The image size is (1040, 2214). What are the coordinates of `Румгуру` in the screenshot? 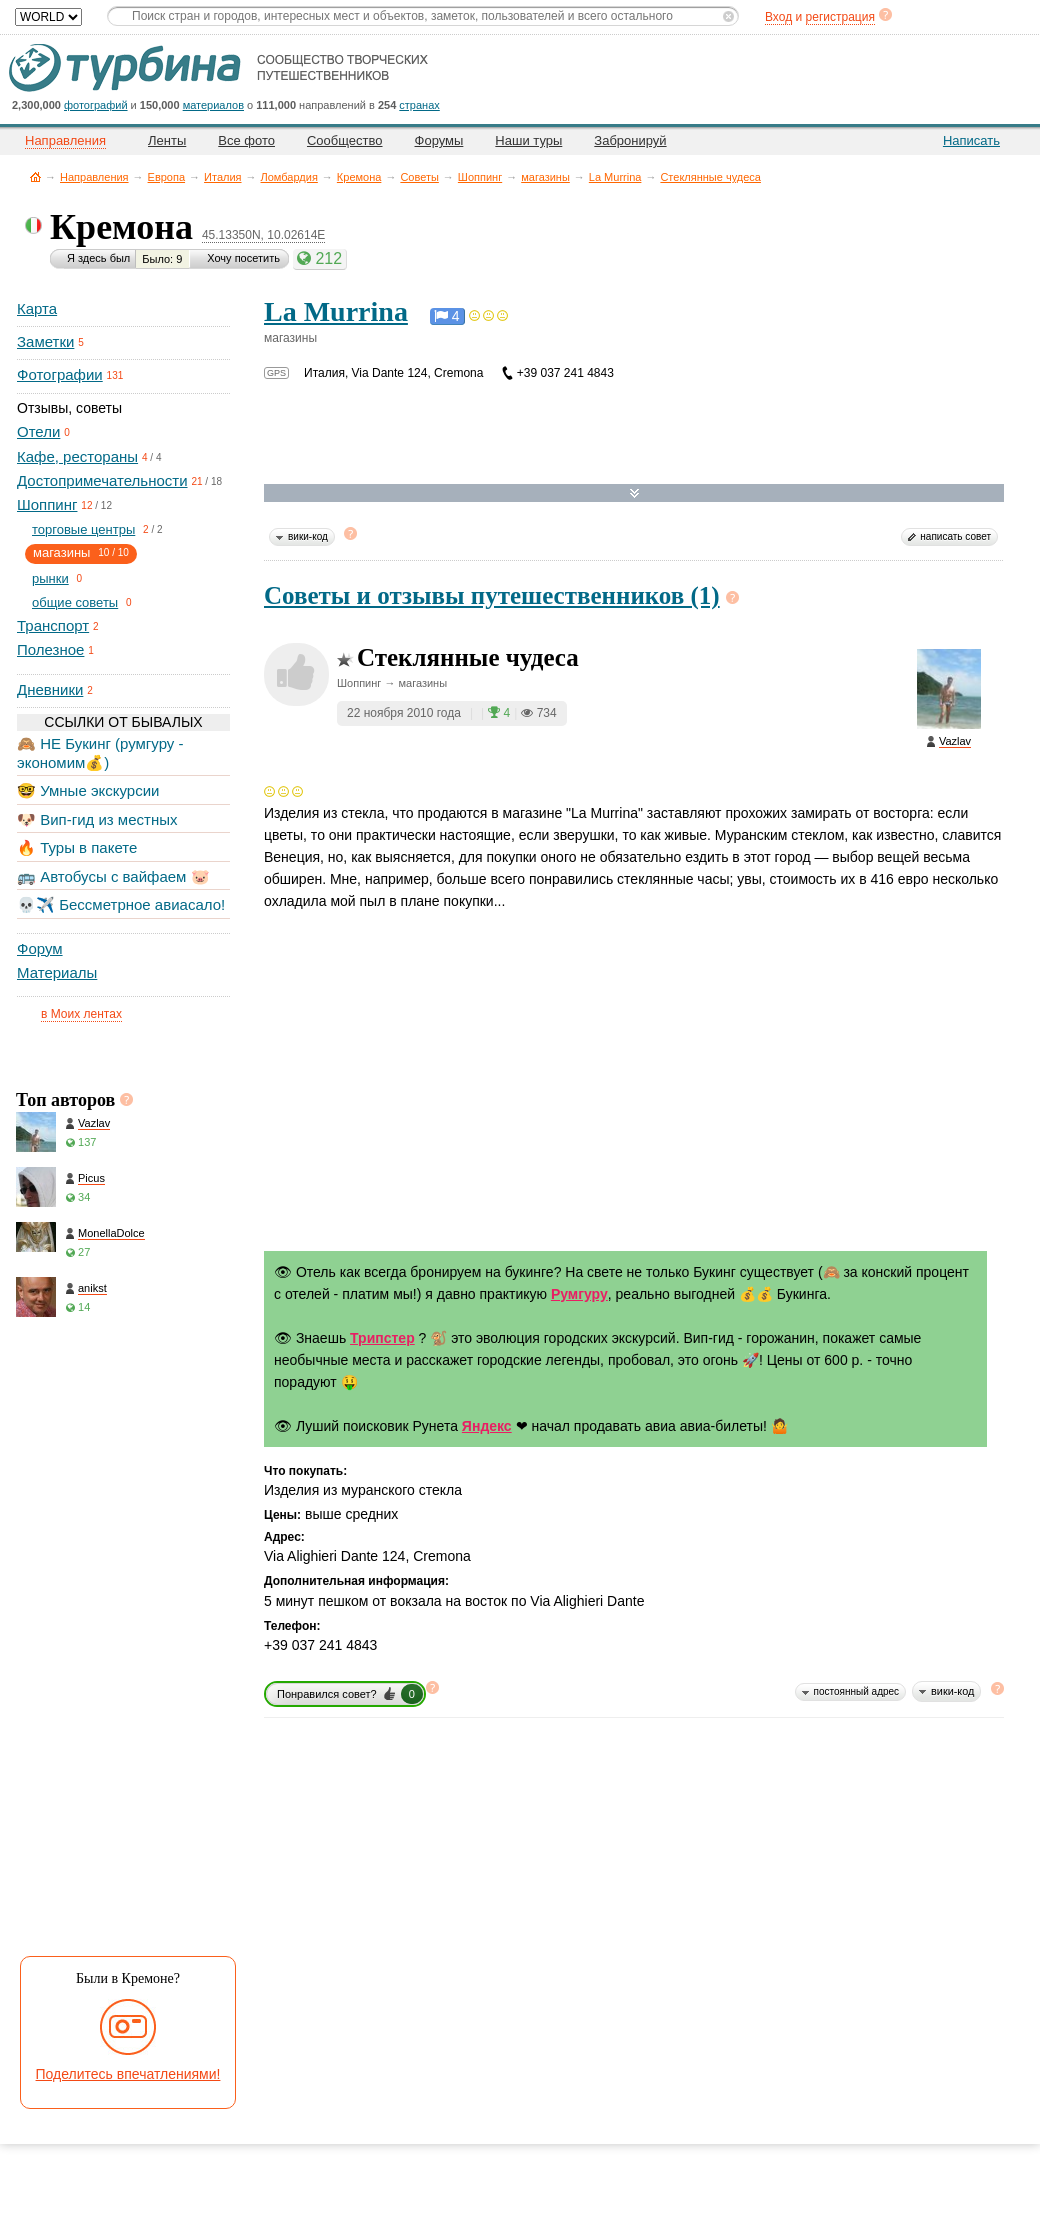 It's located at (579, 1294).